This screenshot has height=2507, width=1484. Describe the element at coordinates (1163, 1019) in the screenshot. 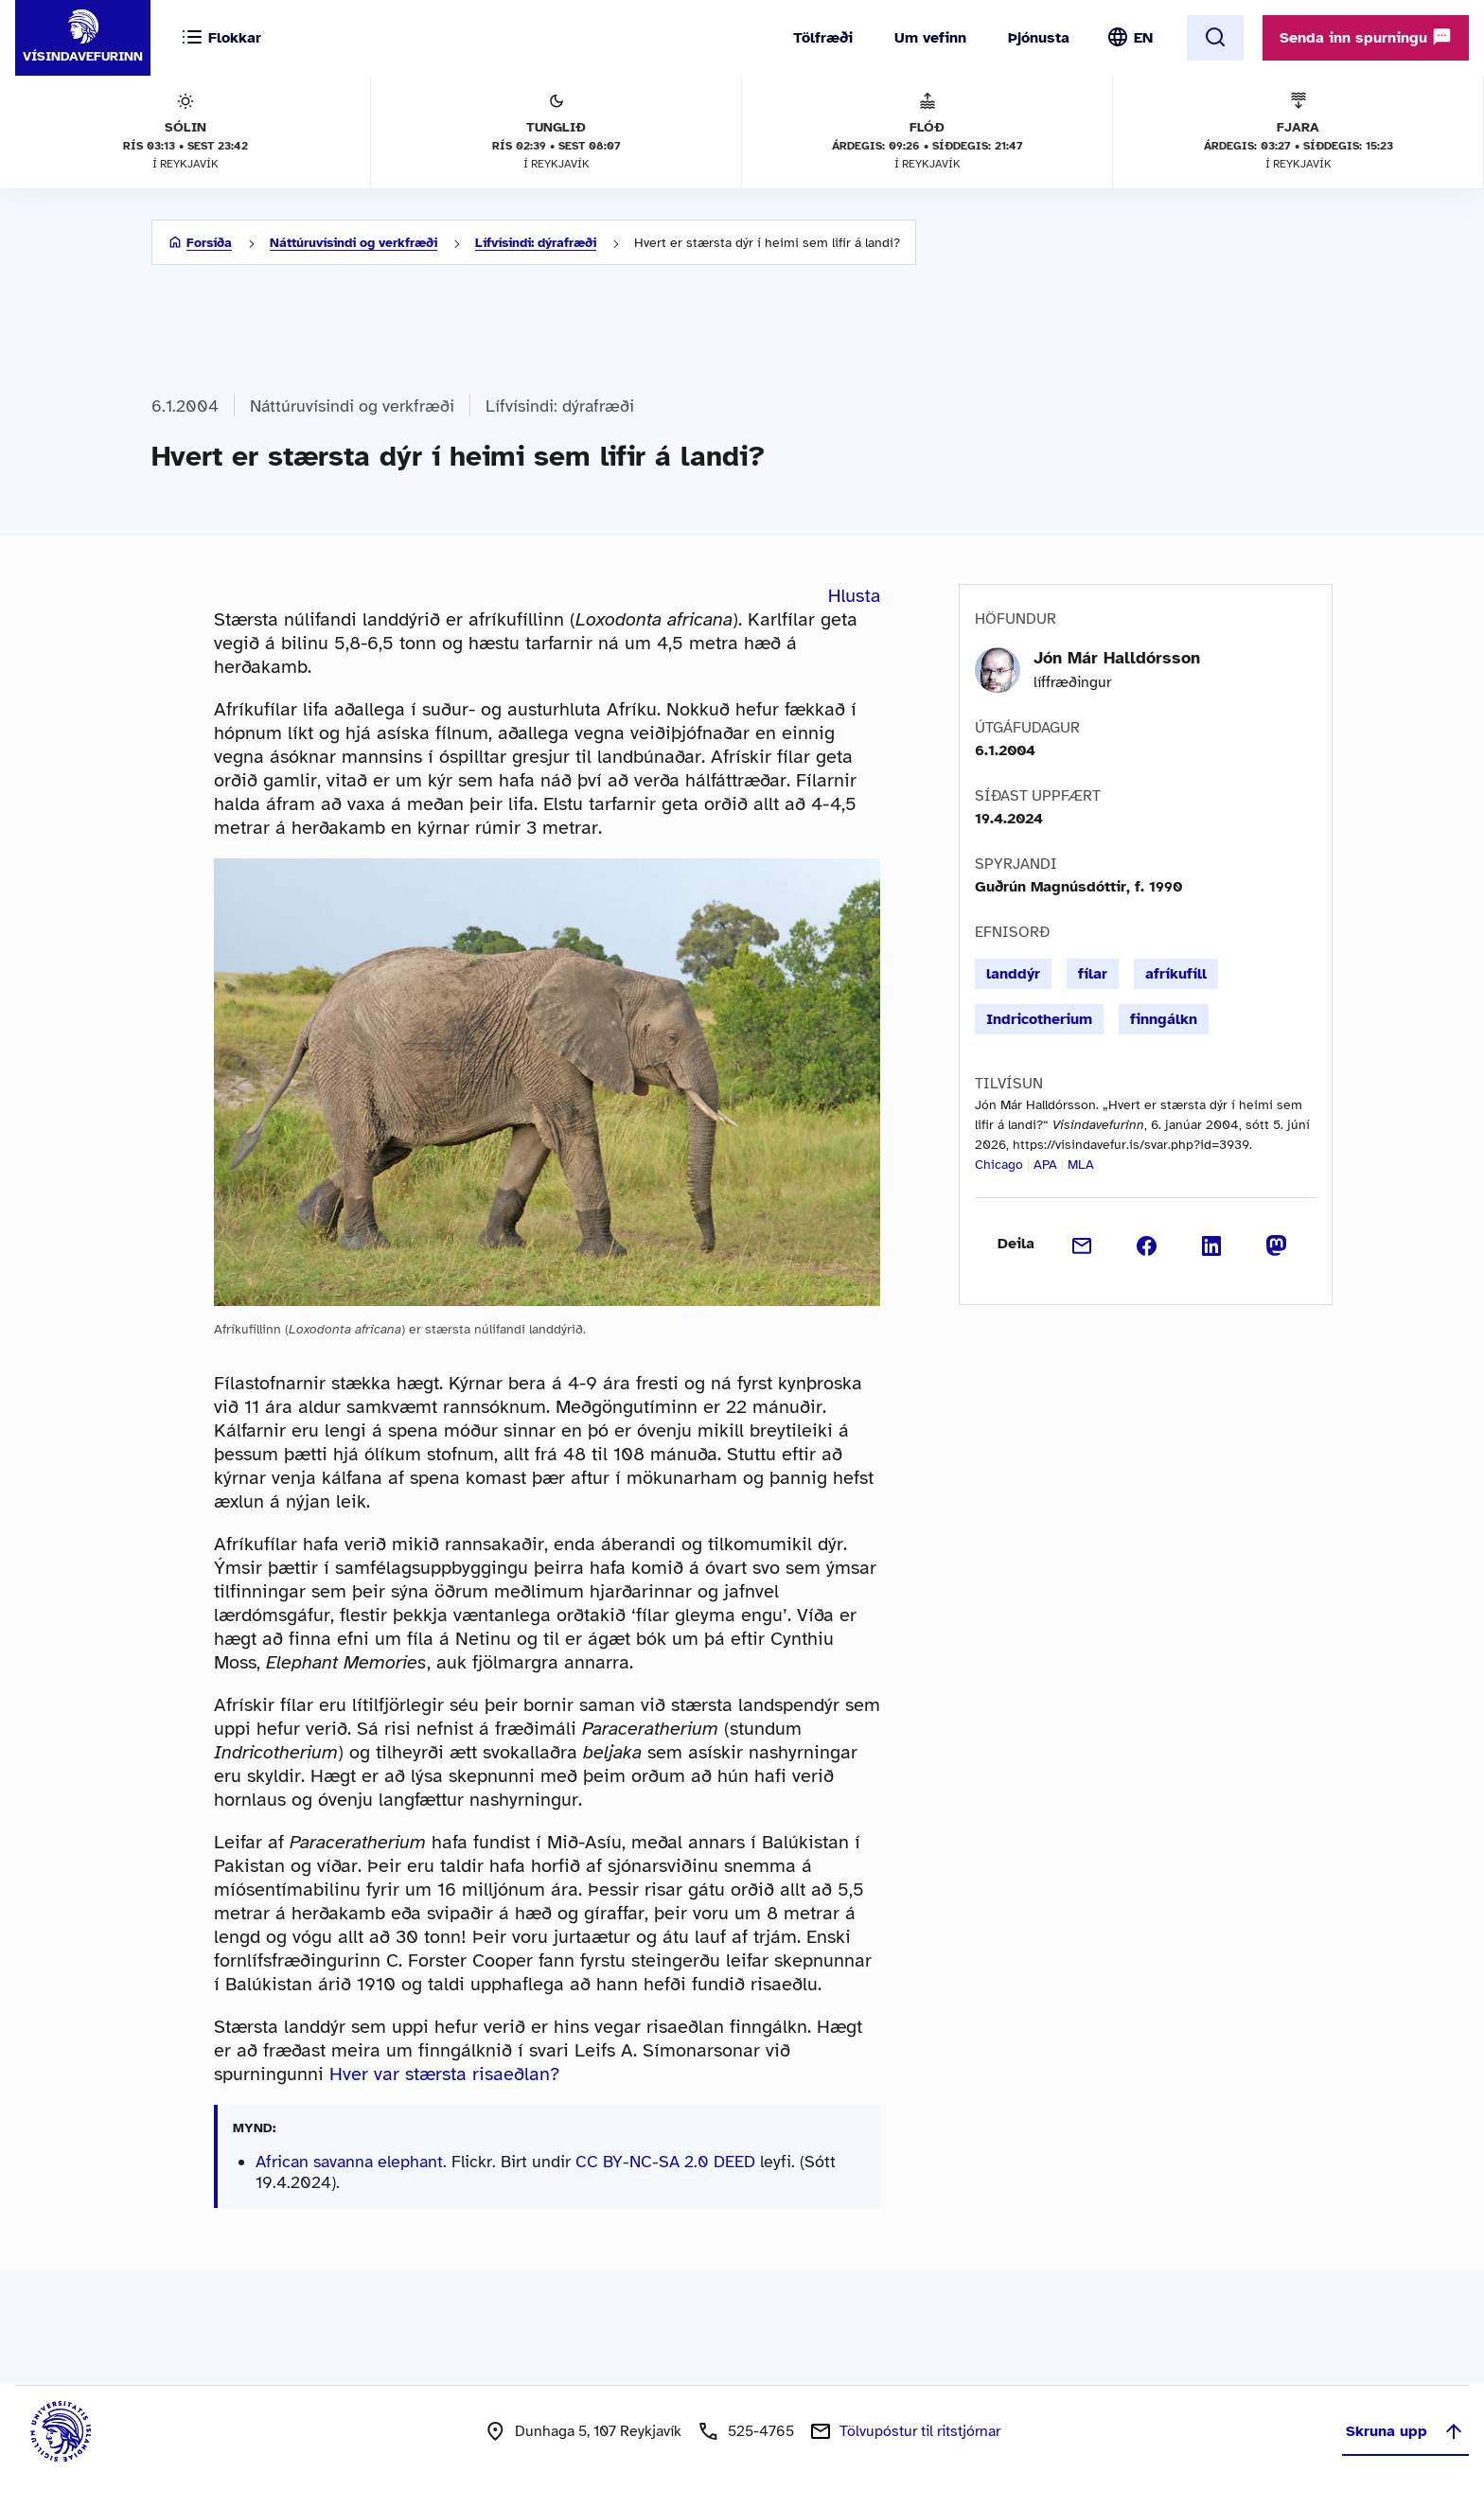

I see `finngálkn` at that location.